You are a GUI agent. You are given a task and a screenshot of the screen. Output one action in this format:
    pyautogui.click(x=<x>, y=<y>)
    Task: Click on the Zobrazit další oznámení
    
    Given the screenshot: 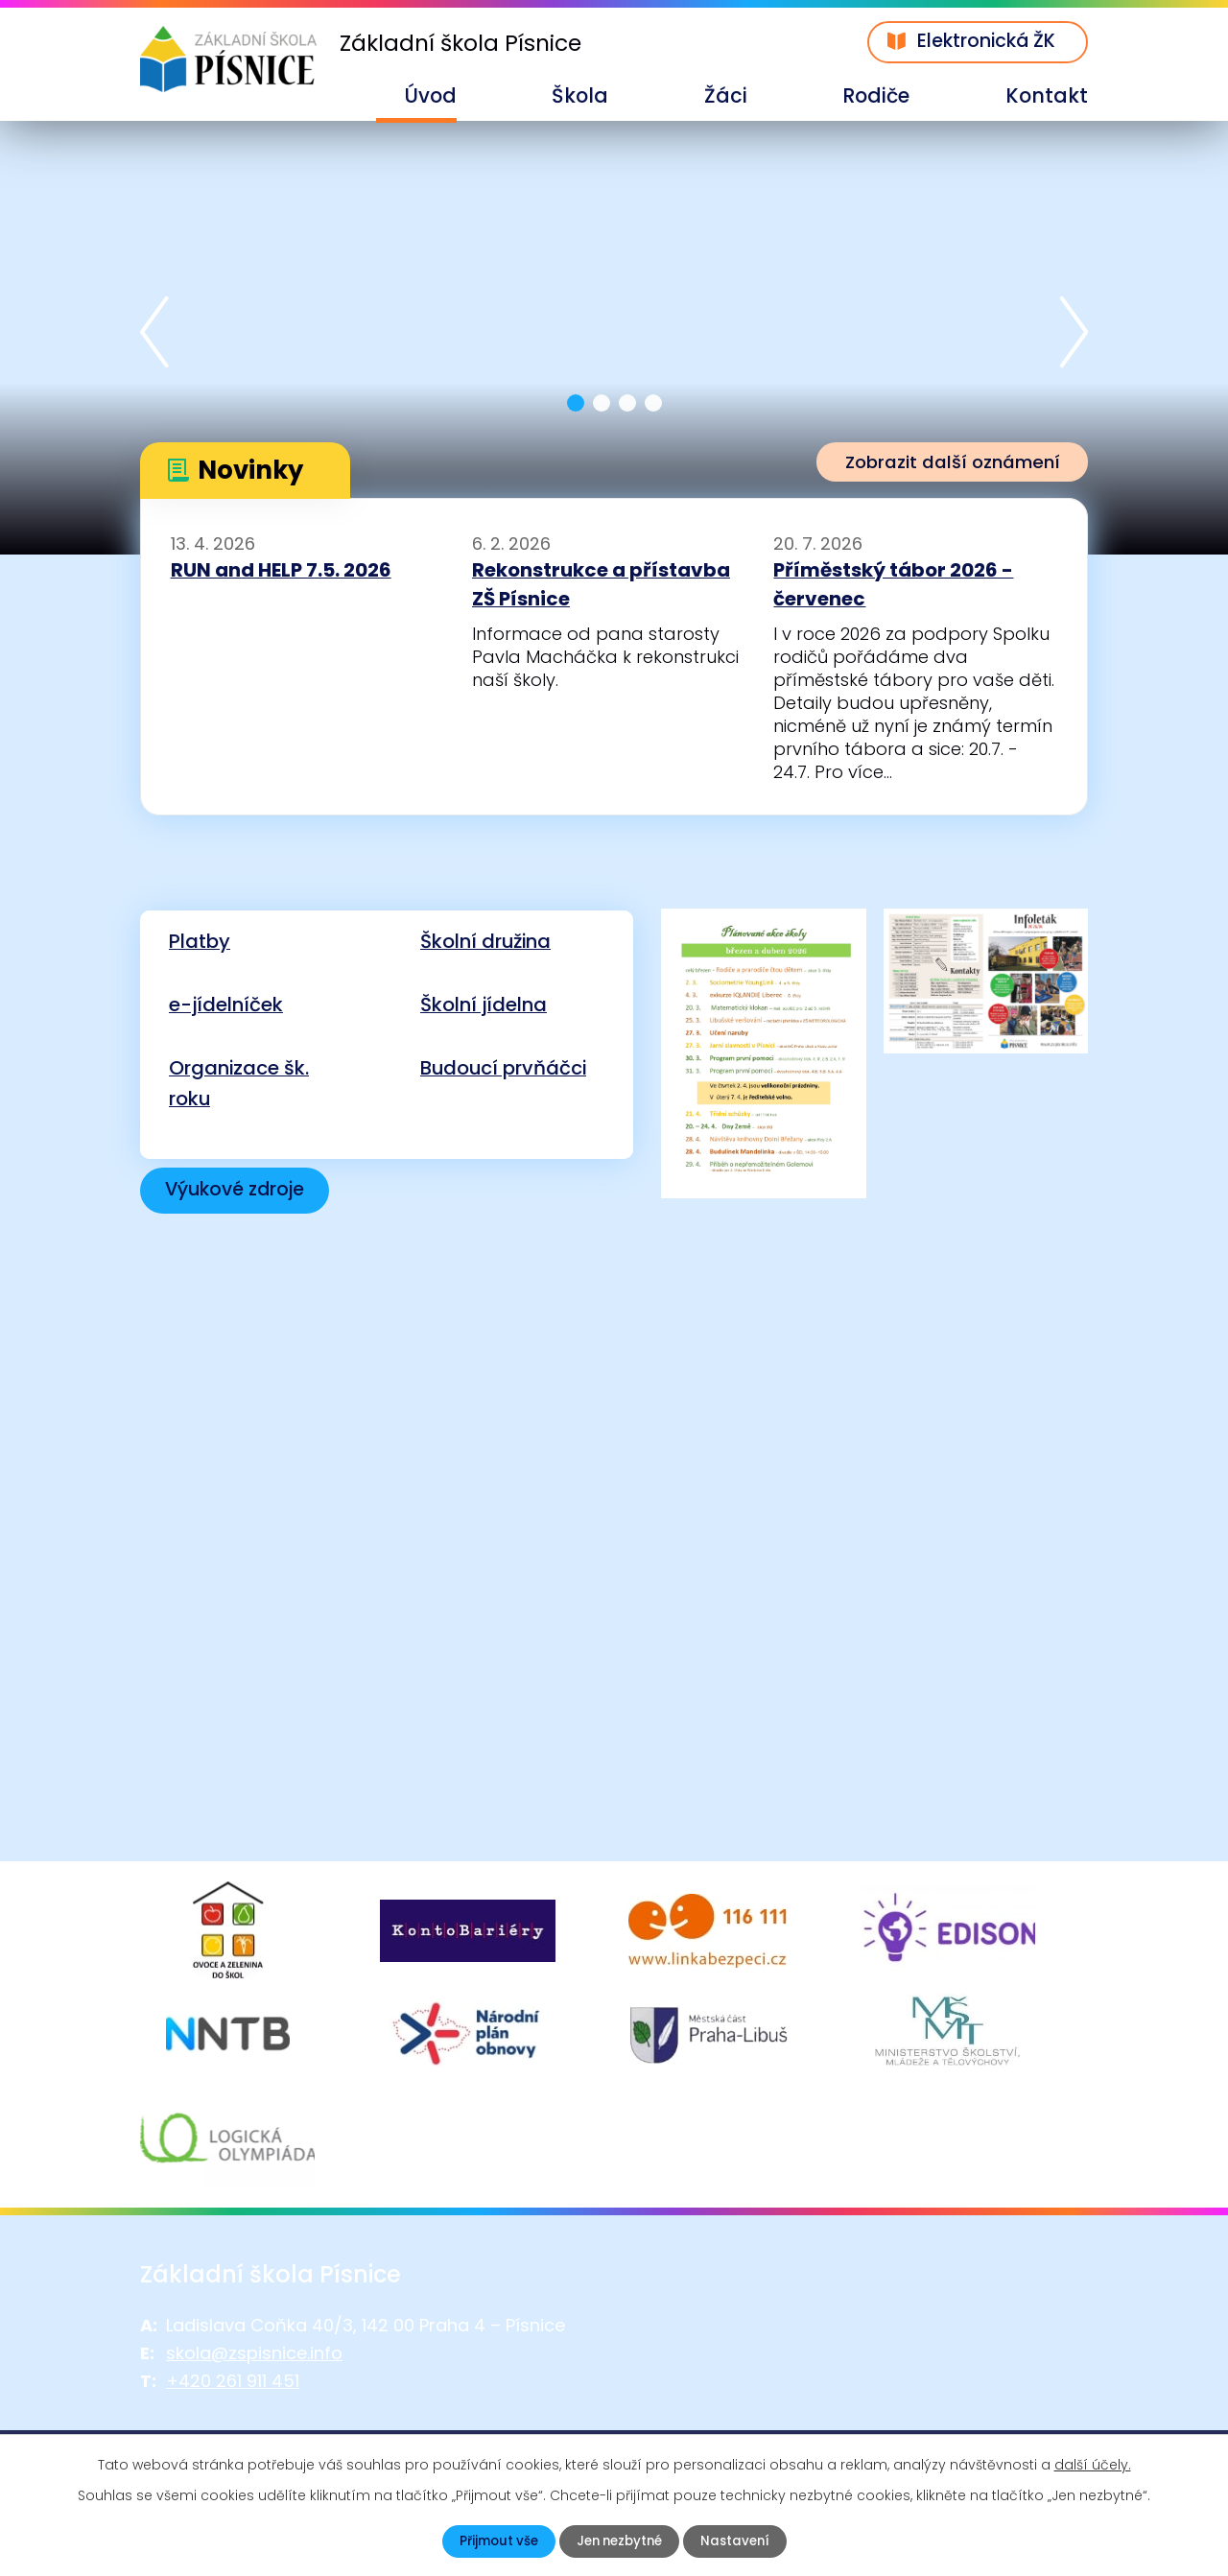 What is the action you would take?
    pyautogui.click(x=942, y=463)
    